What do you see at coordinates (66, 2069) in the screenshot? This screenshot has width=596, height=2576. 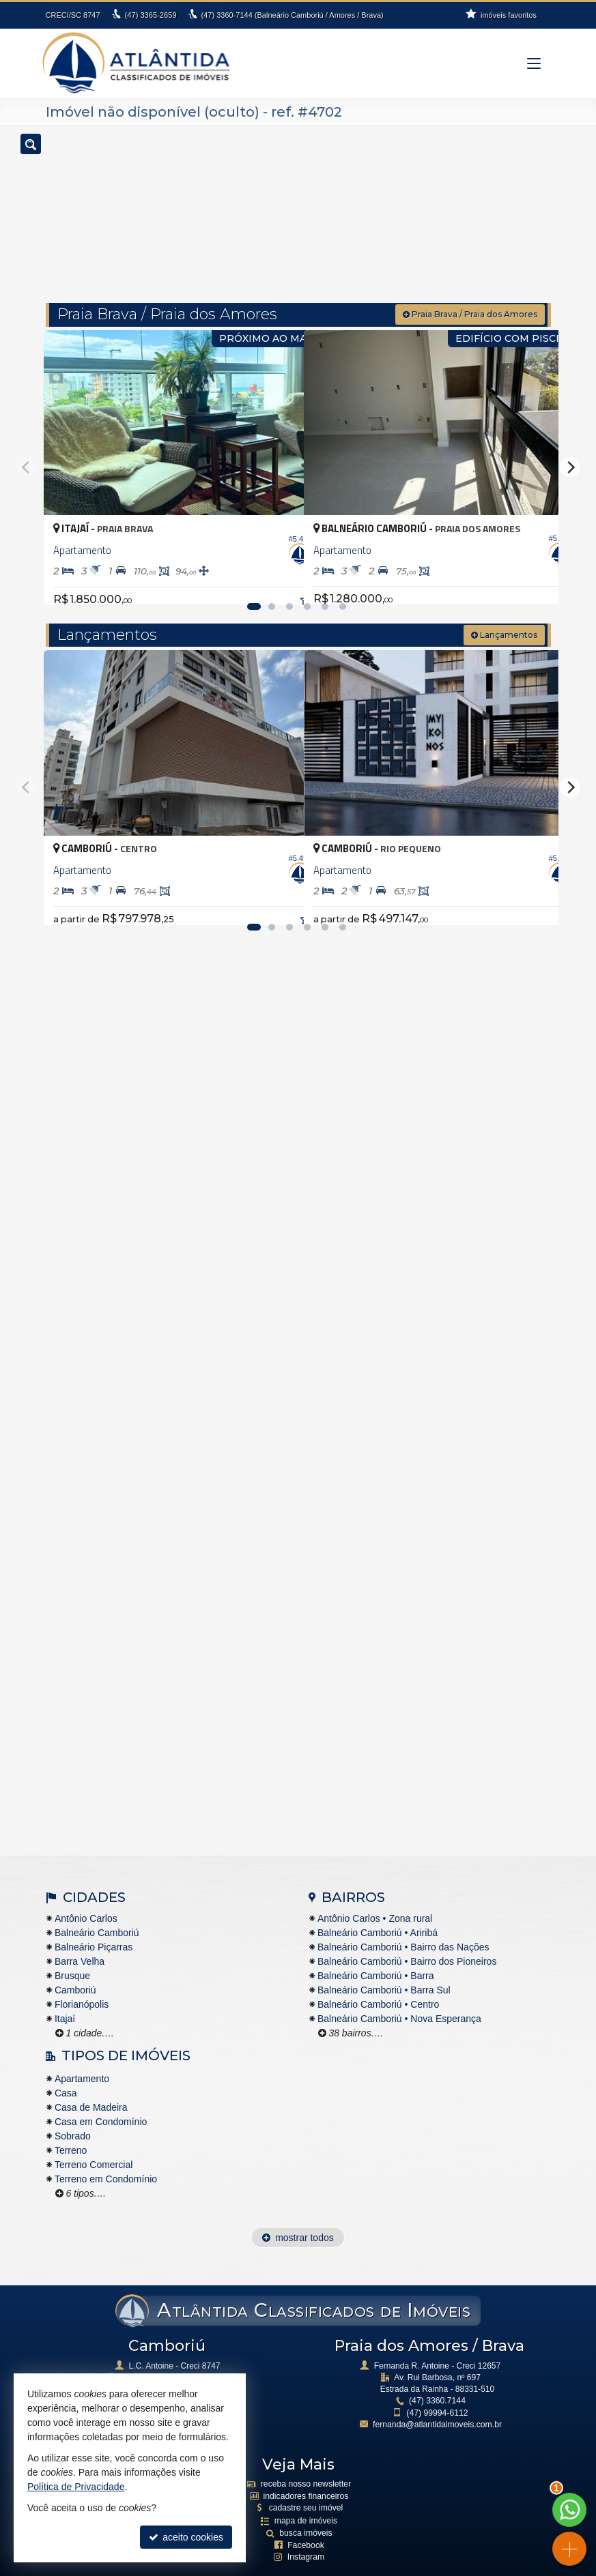 I see `Casa` at bounding box center [66, 2069].